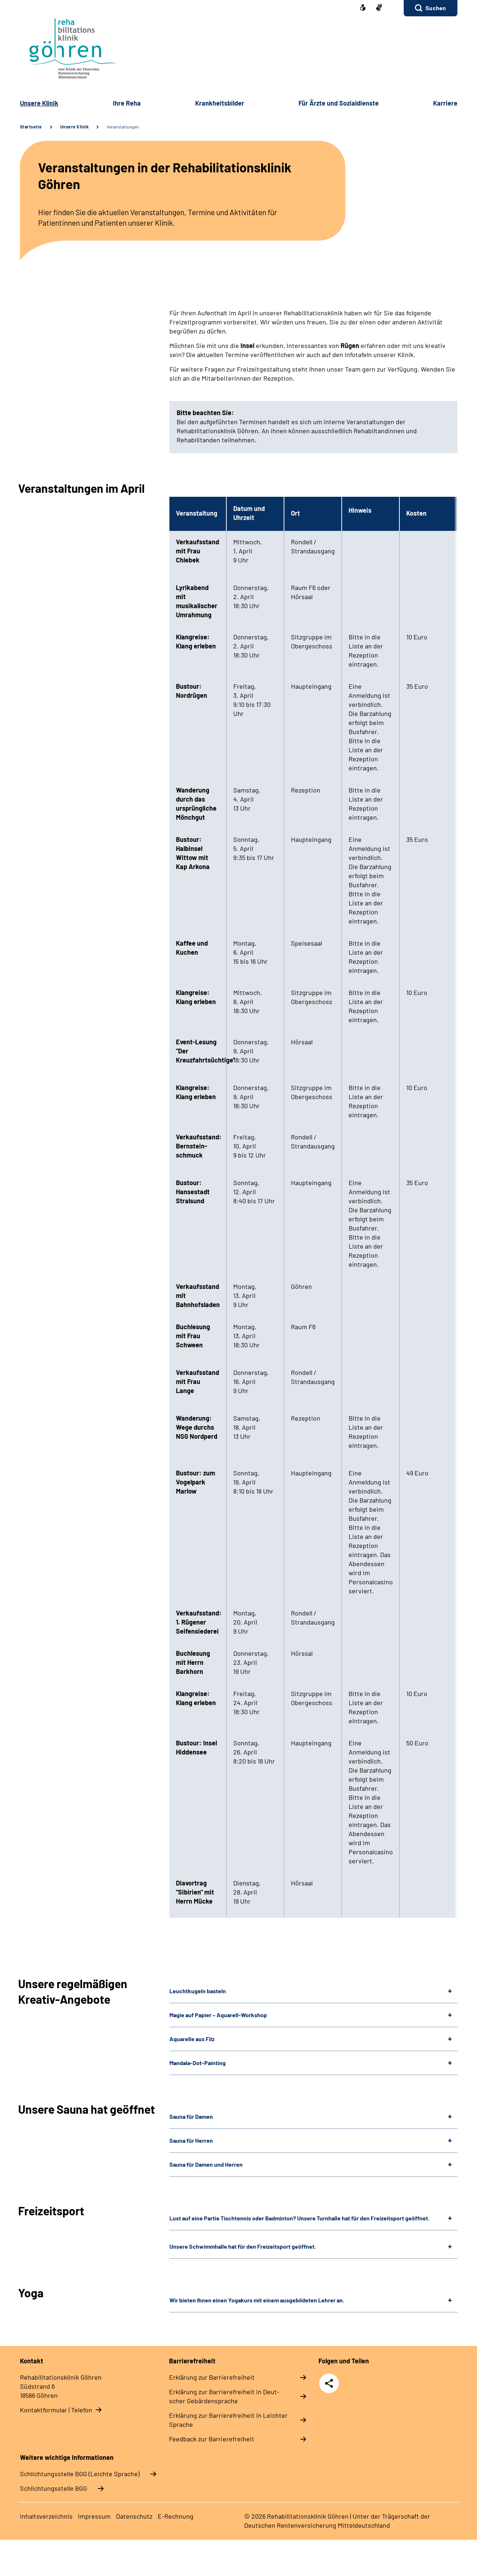 Image resolution: width=477 pixels, height=2576 pixels. Describe the element at coordinates (212, 2377) in the screenshot. I see `Er­klä­rung zur Bar­rie­re­frei­heit` at that location.